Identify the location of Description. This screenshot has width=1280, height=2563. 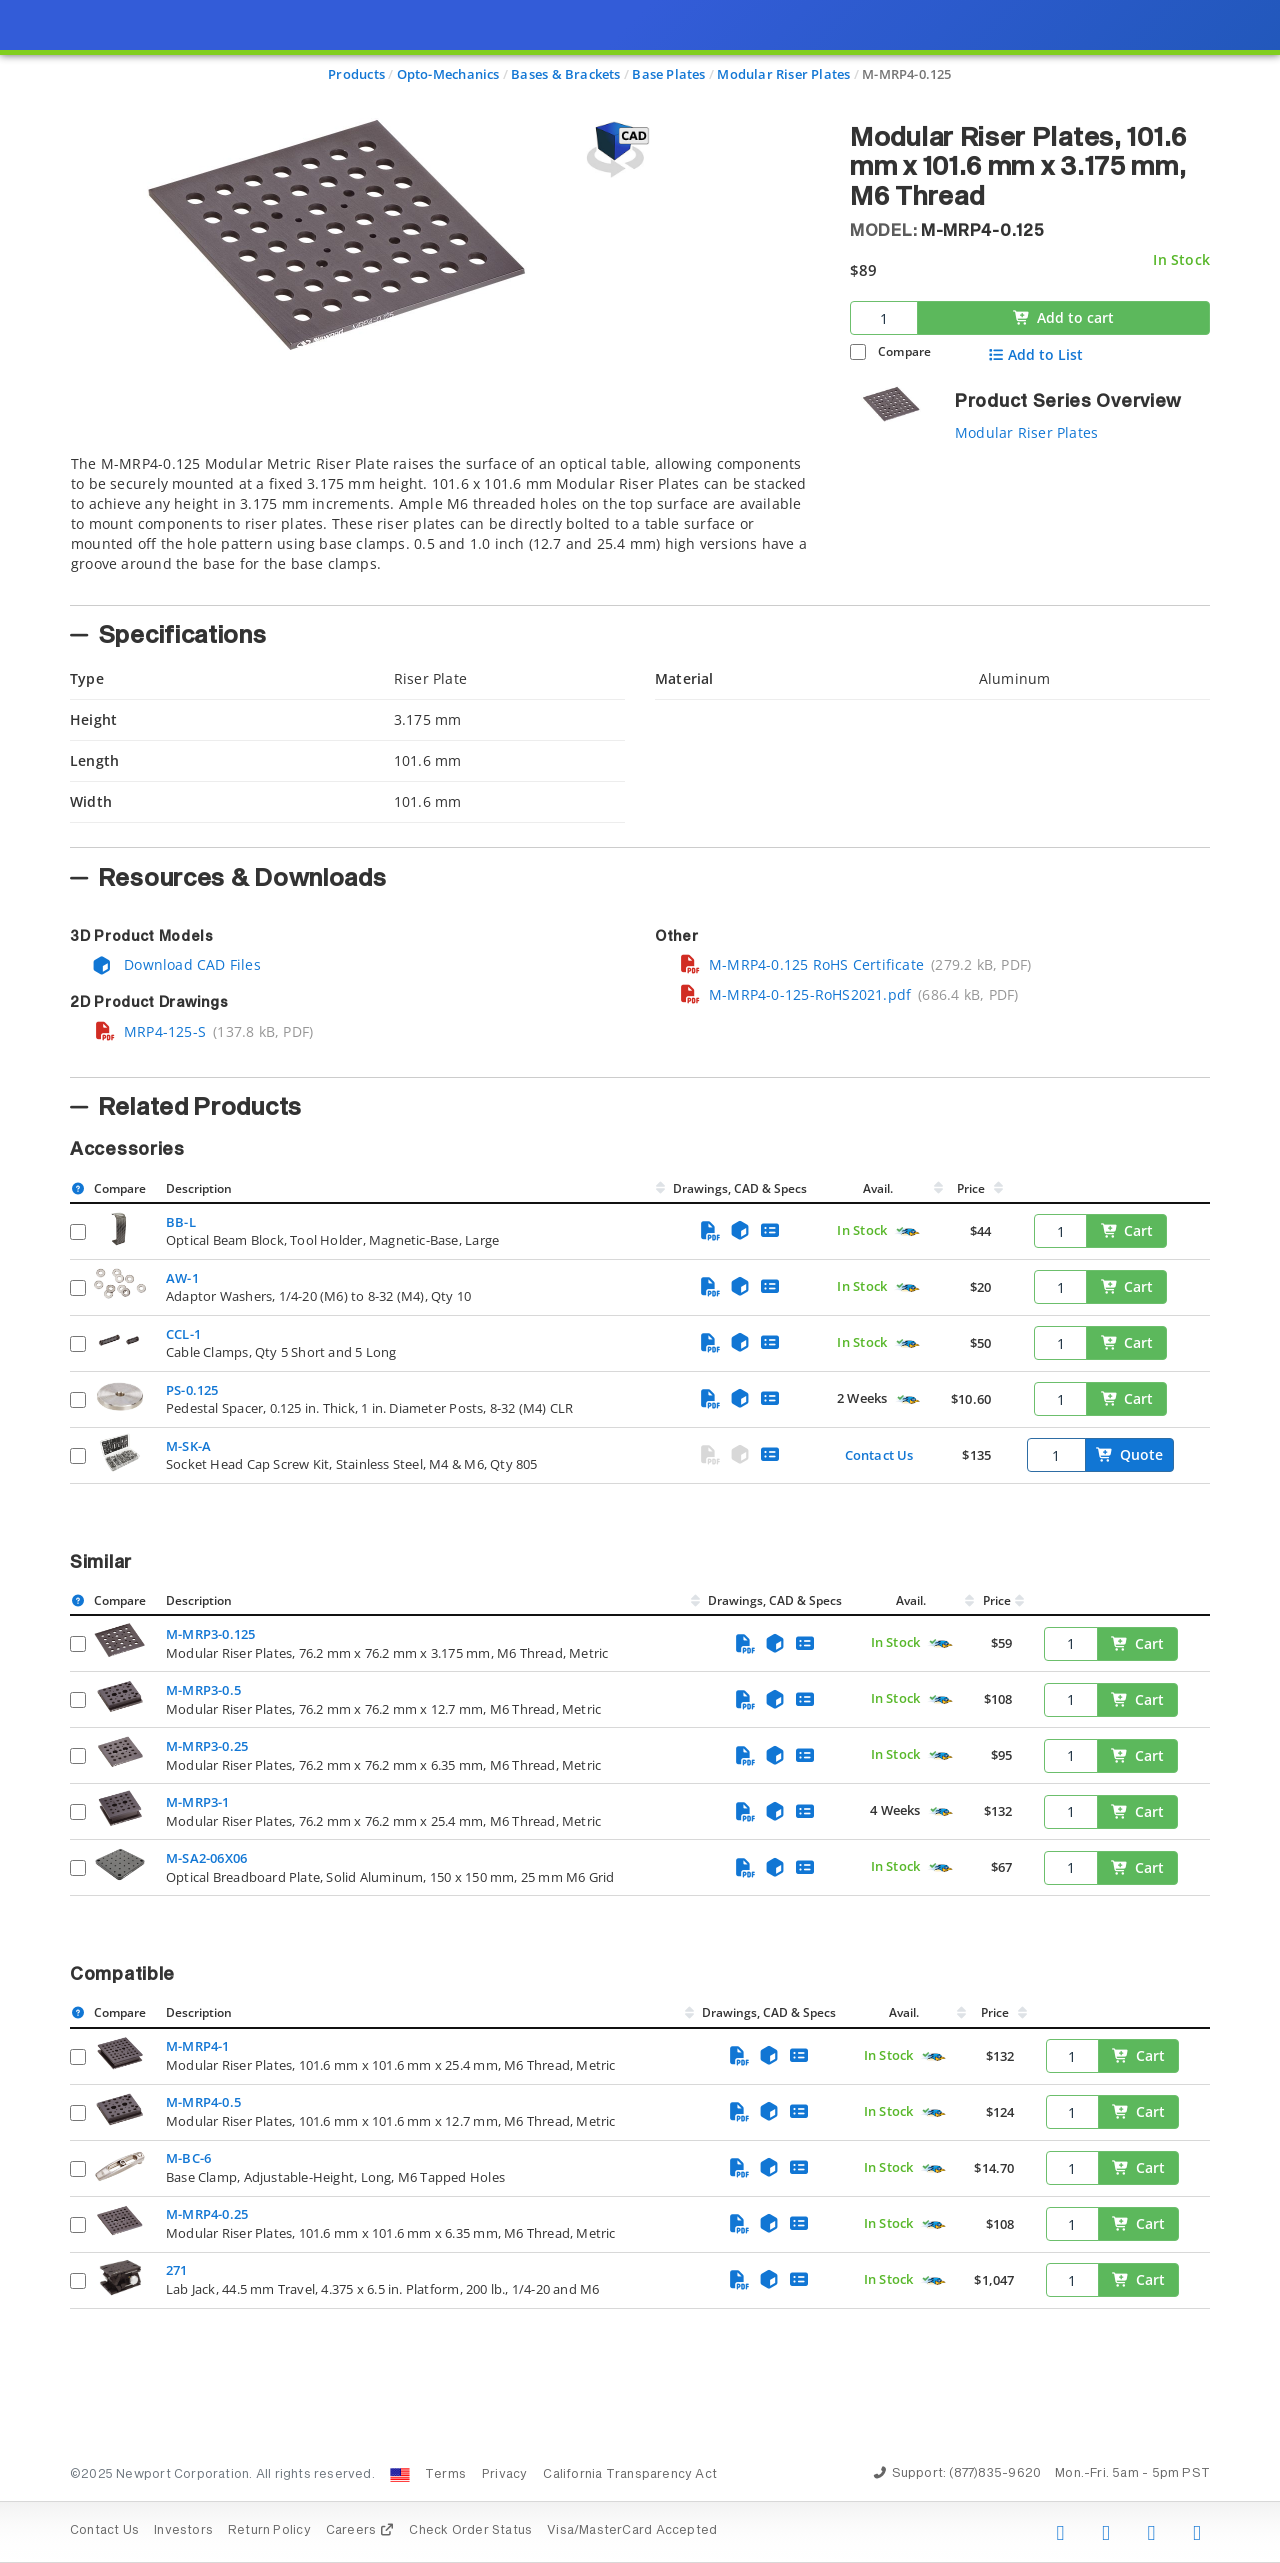
(199, 1188).